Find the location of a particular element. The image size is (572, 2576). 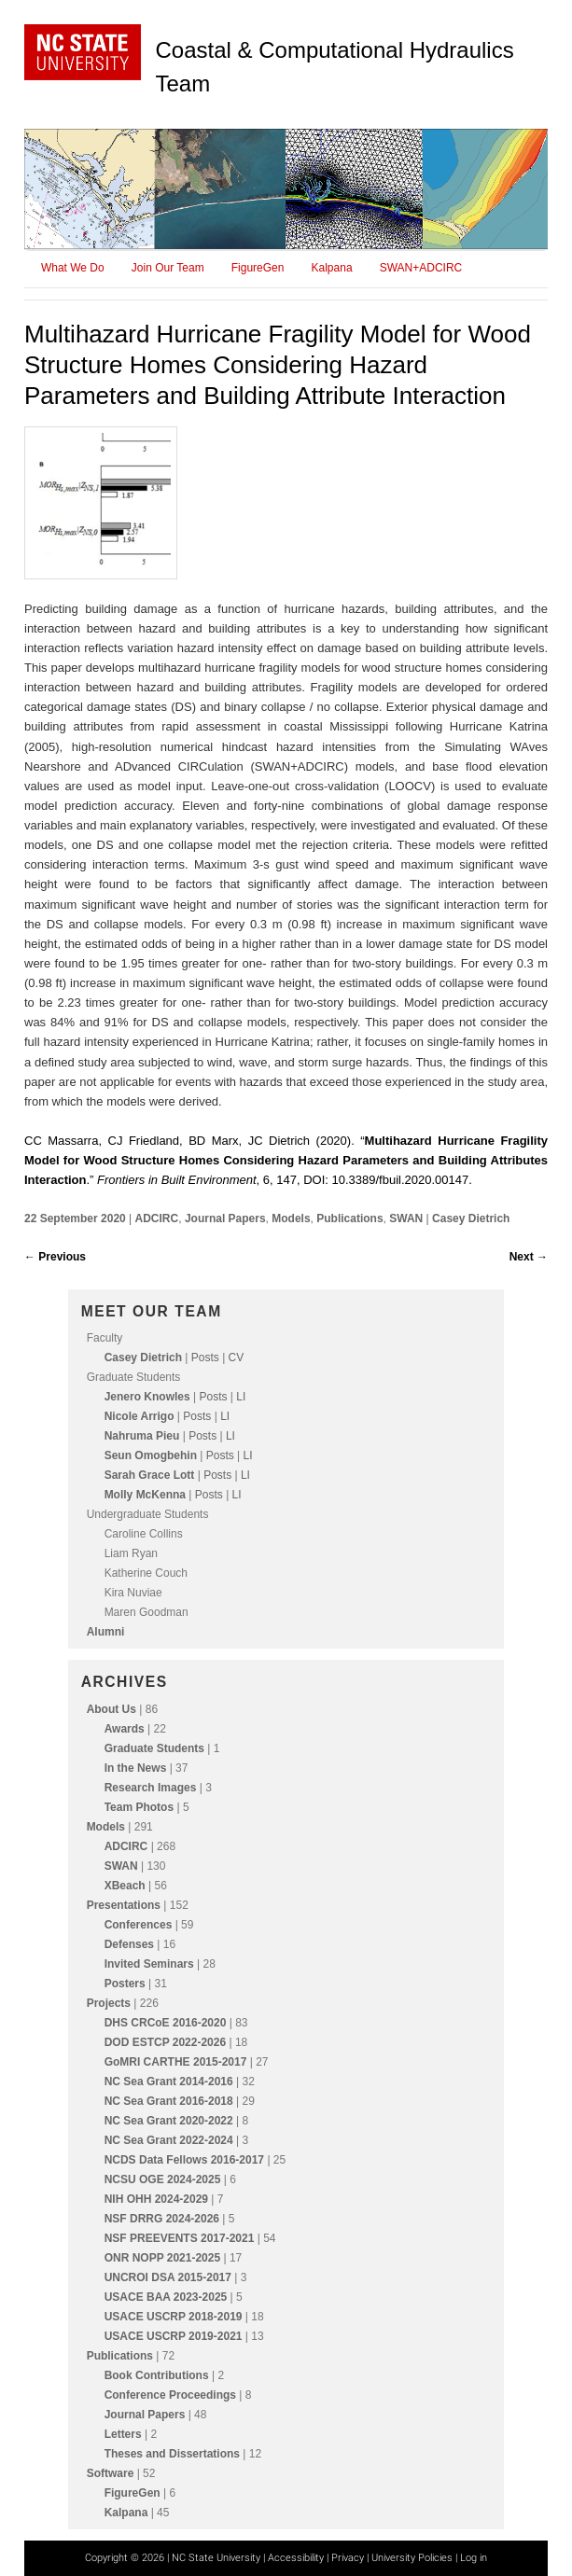

NCSU OGE 2024-2025 is located at coordinates (163, 2179).